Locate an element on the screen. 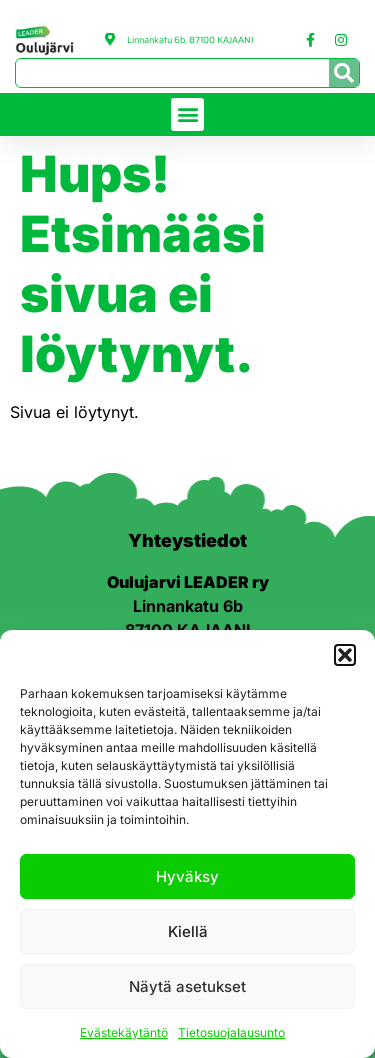 The image size is (375, 1058). Evästekäytäntö is located at coordinates (124, 1032).